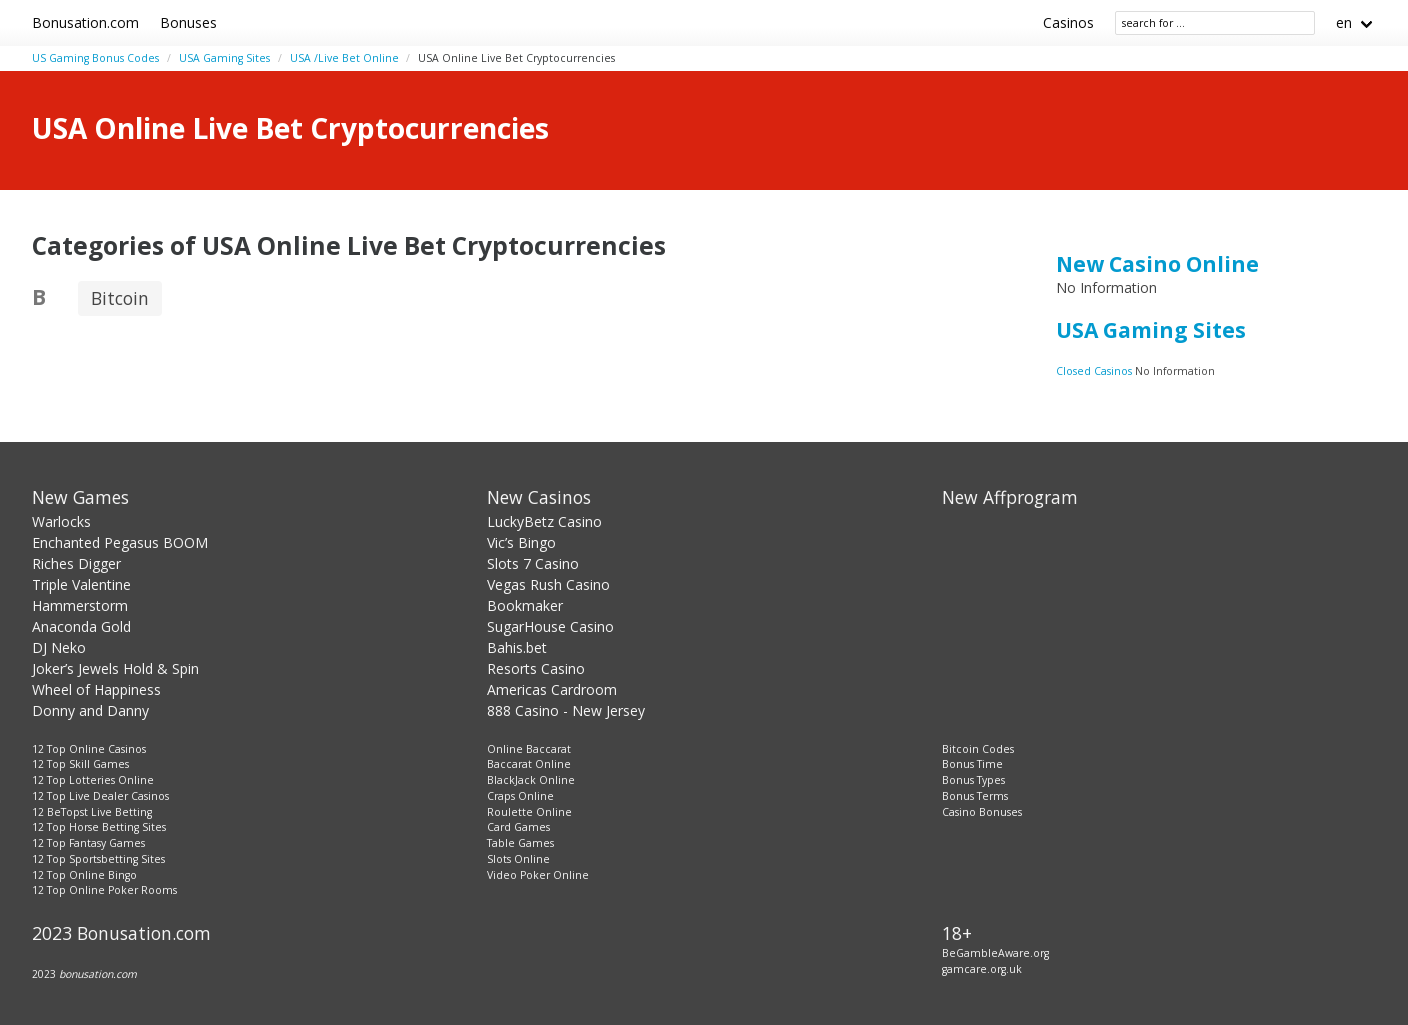 The width and height of the screenshot is (1408, 1025). I want to click on gamcare.org.uk, so click(982, 969).